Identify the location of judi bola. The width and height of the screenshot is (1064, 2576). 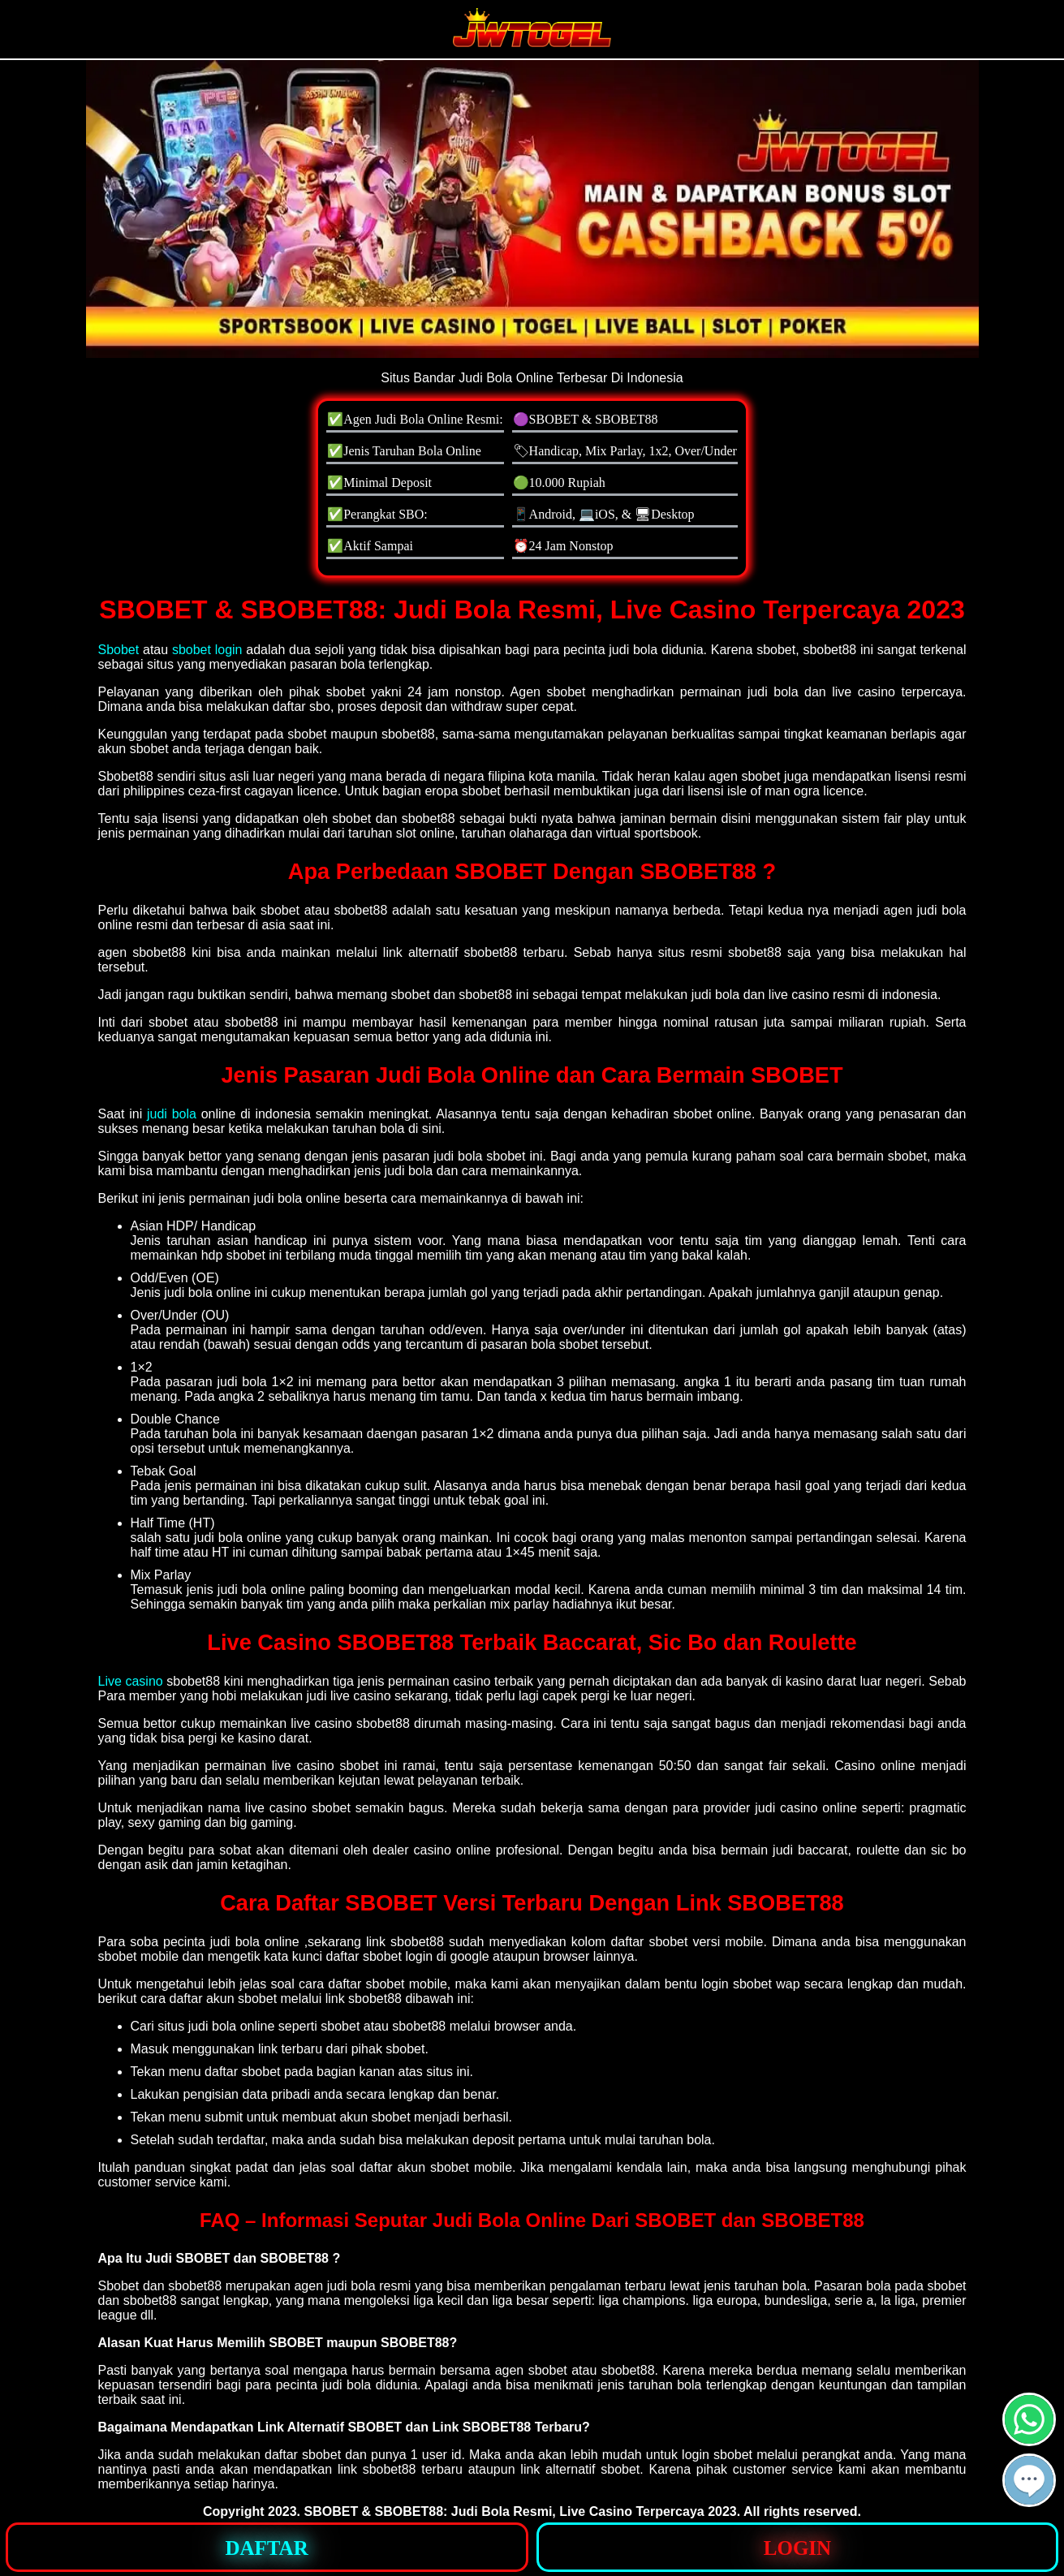
(171, 1114).